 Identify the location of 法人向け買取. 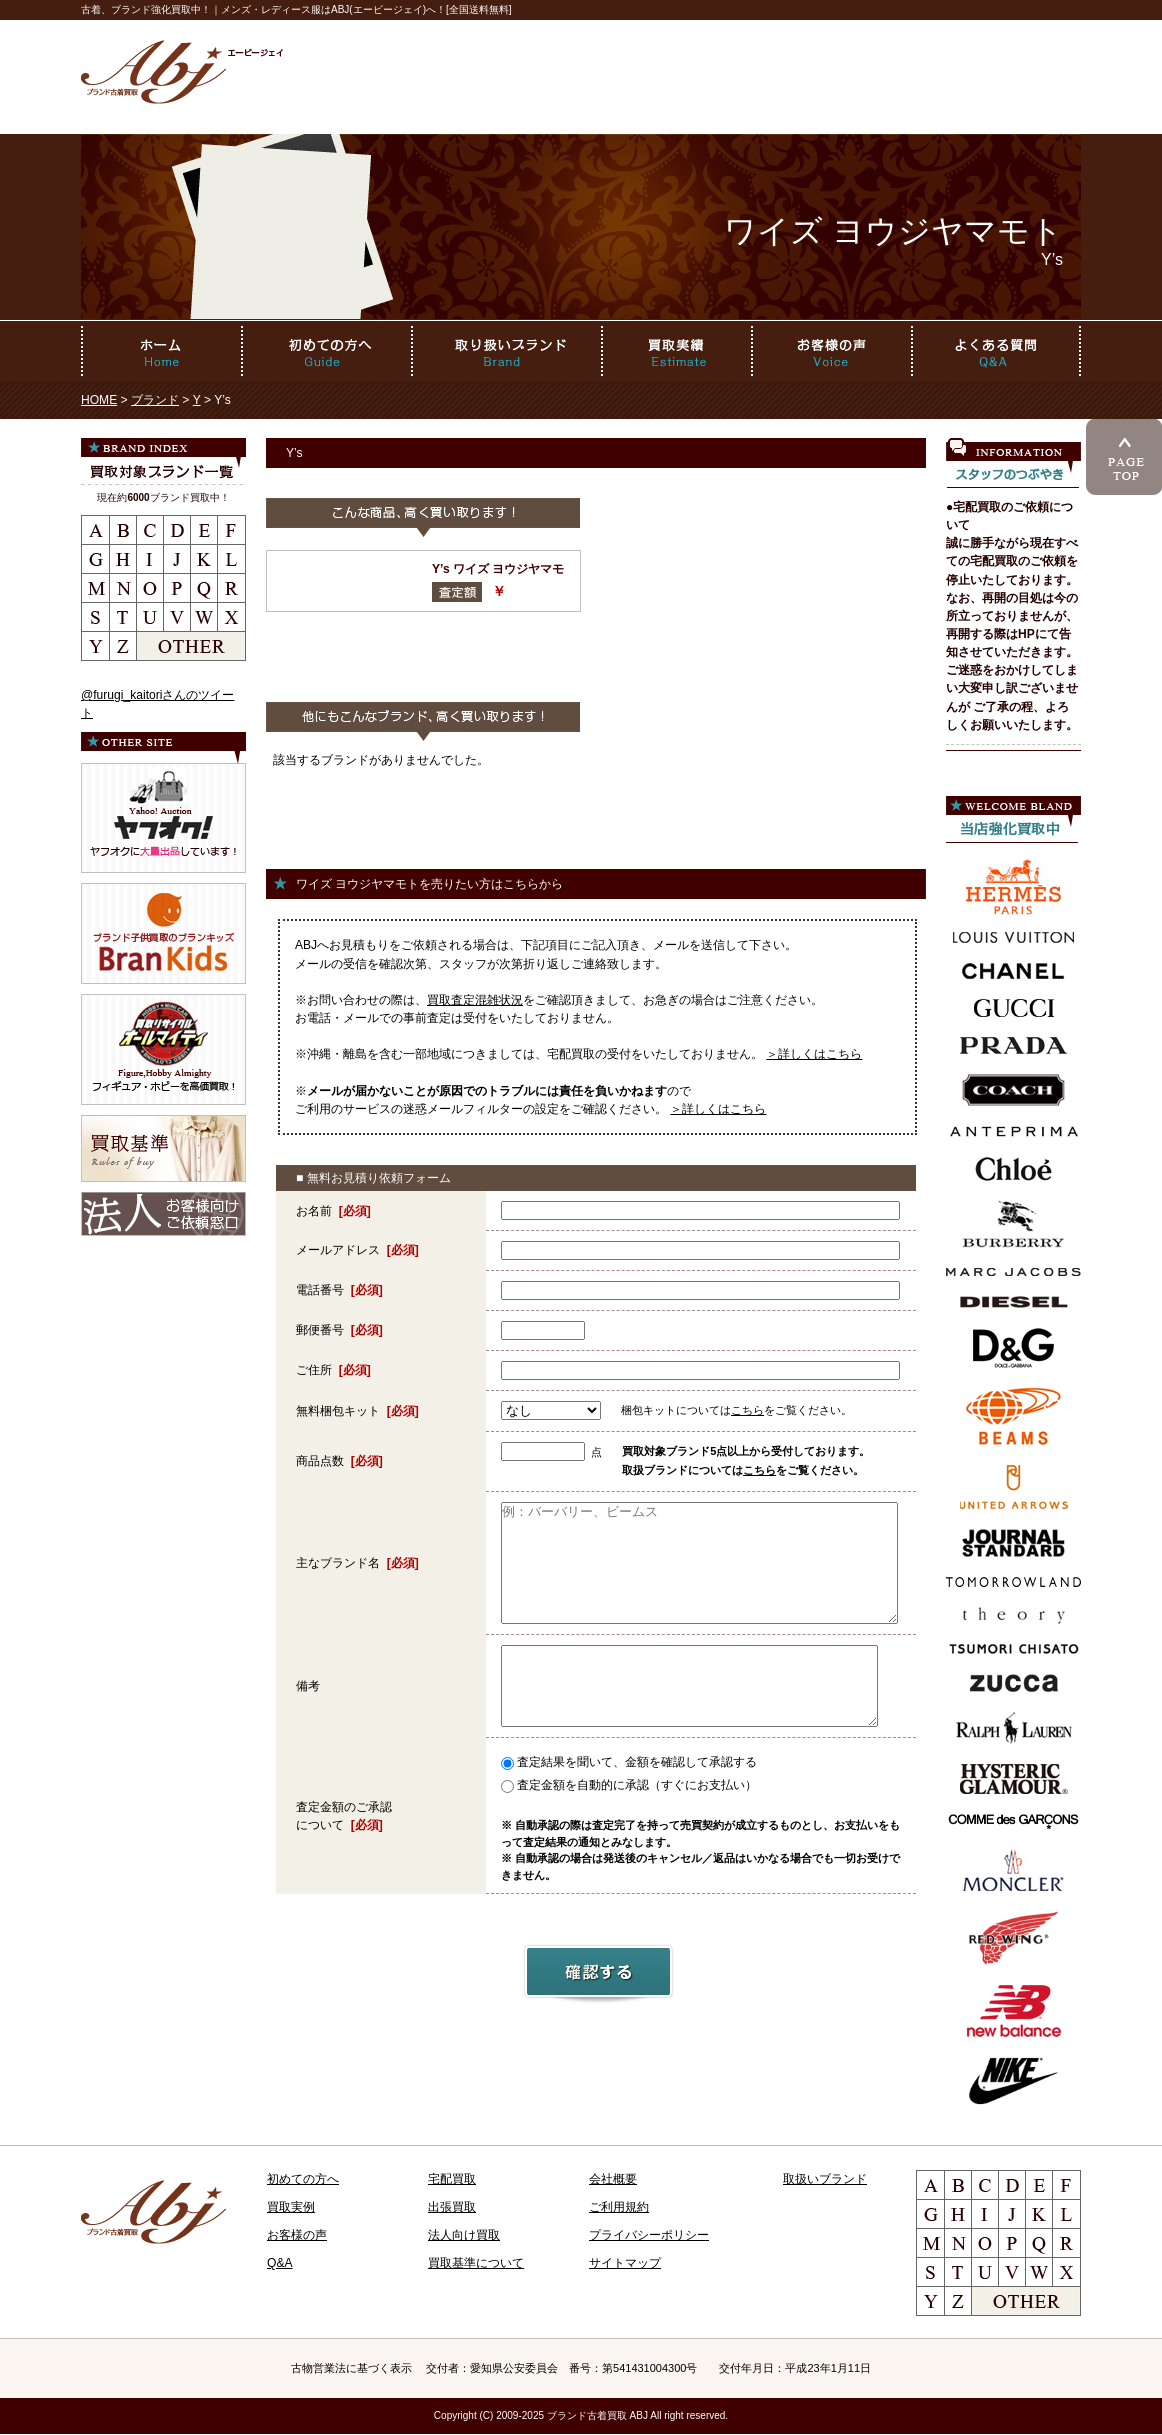
(464, 2235).